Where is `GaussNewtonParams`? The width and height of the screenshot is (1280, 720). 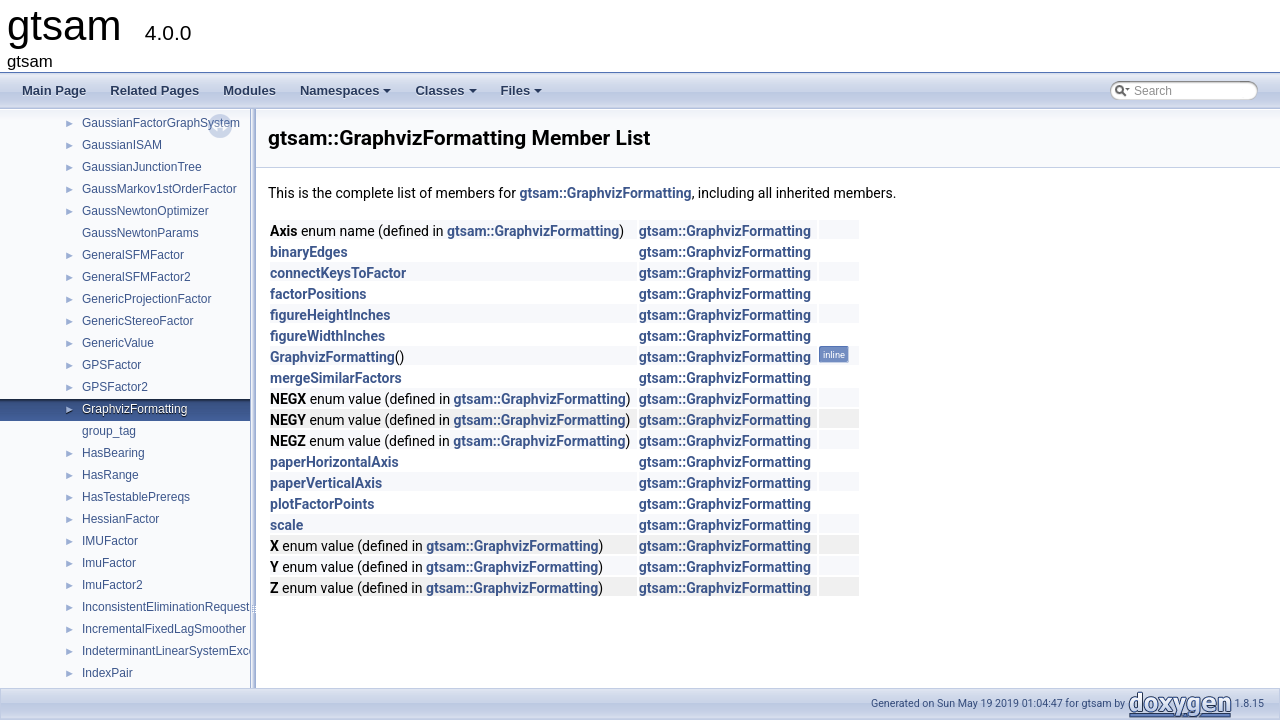
GaussNewtonParams is located at coordinates (140, 233).